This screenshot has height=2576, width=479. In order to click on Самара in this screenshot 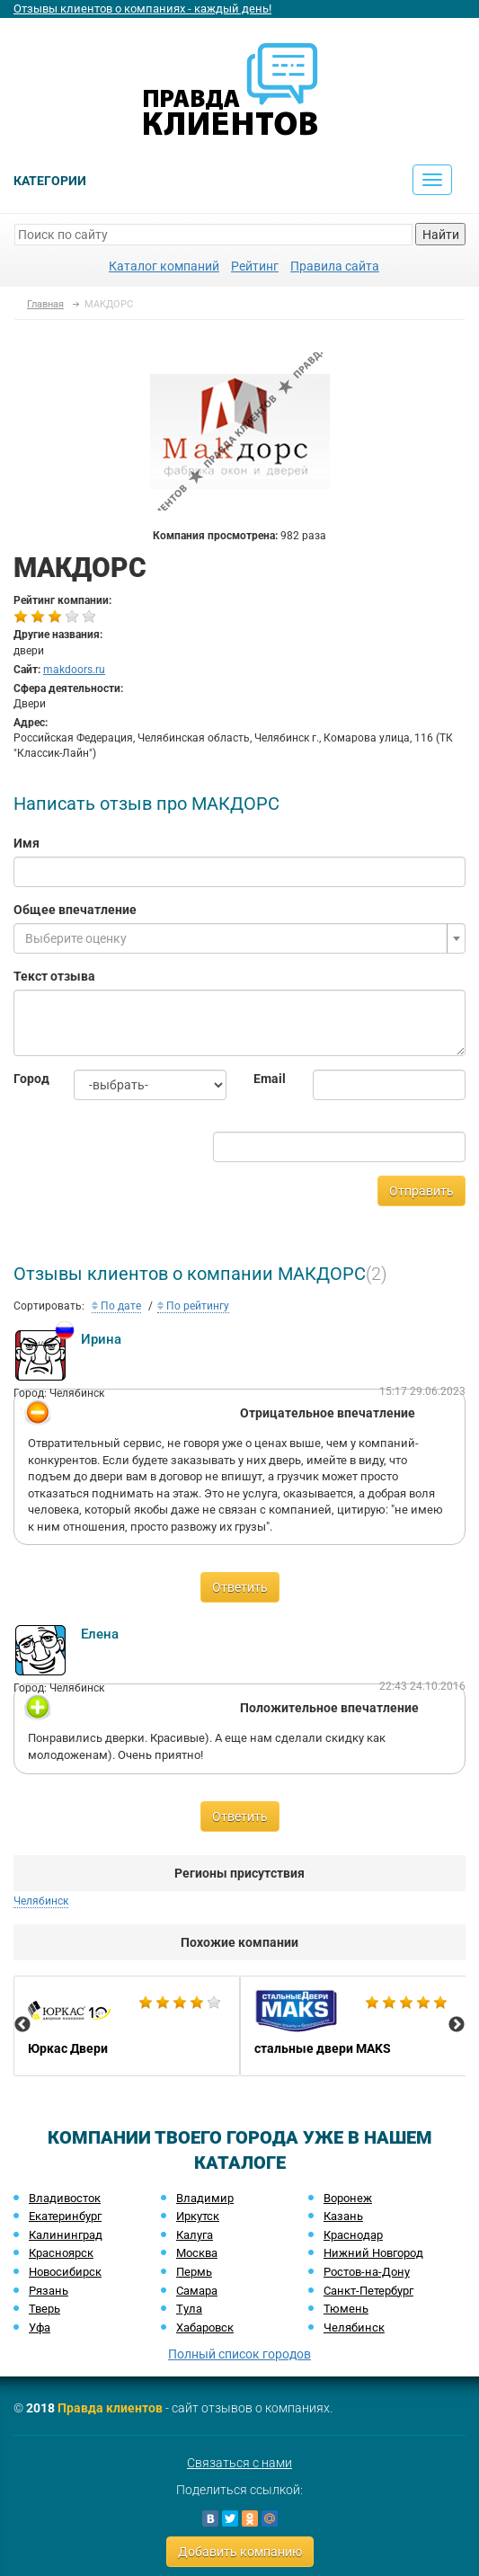, I will do `click(196, 2290)`.